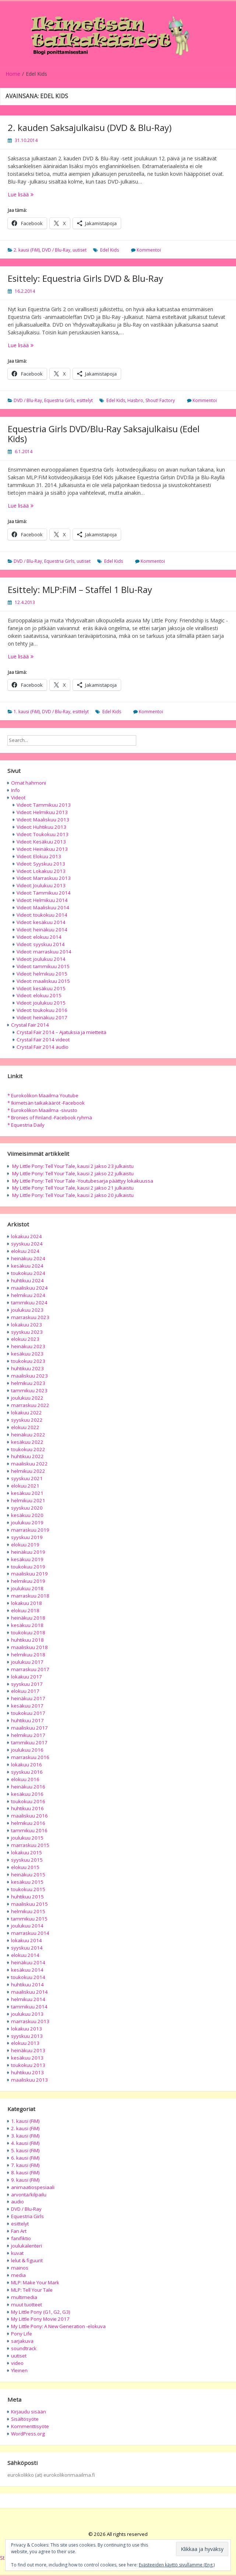 The image size is (236, 2576). I want to click on heinäkuu 2018, so click(28, 1617).